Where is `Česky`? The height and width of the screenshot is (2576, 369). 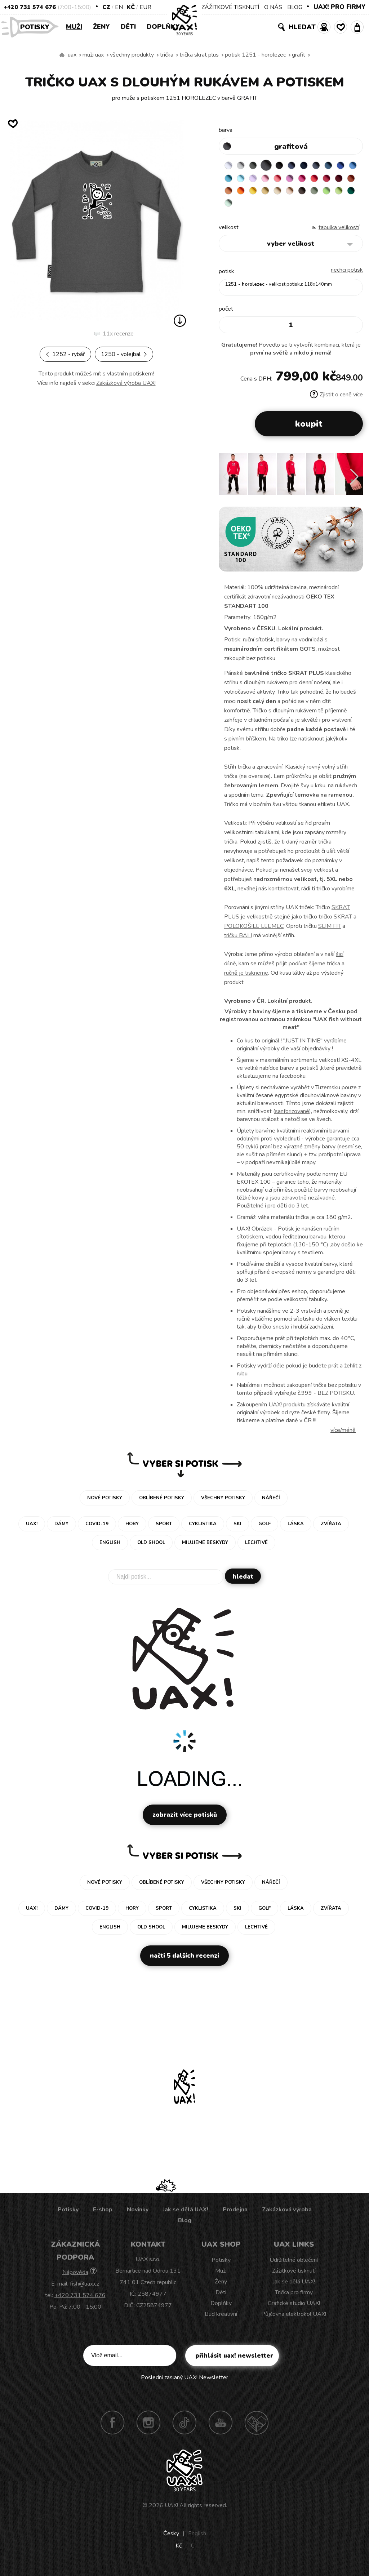
Česky is located at coordinates (171, 2539).